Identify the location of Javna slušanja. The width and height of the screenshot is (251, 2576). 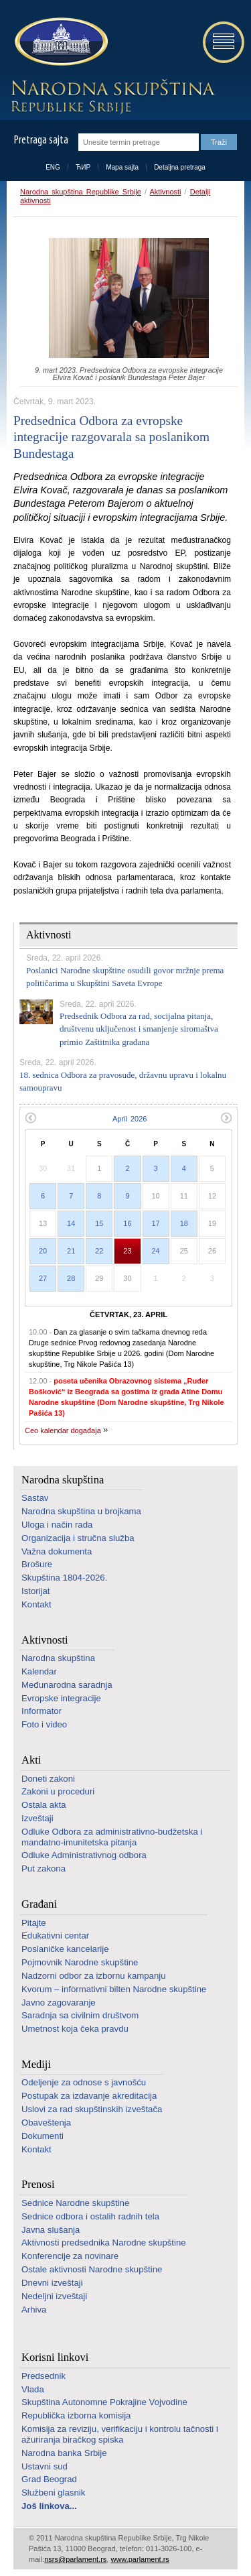
(50, 2230).